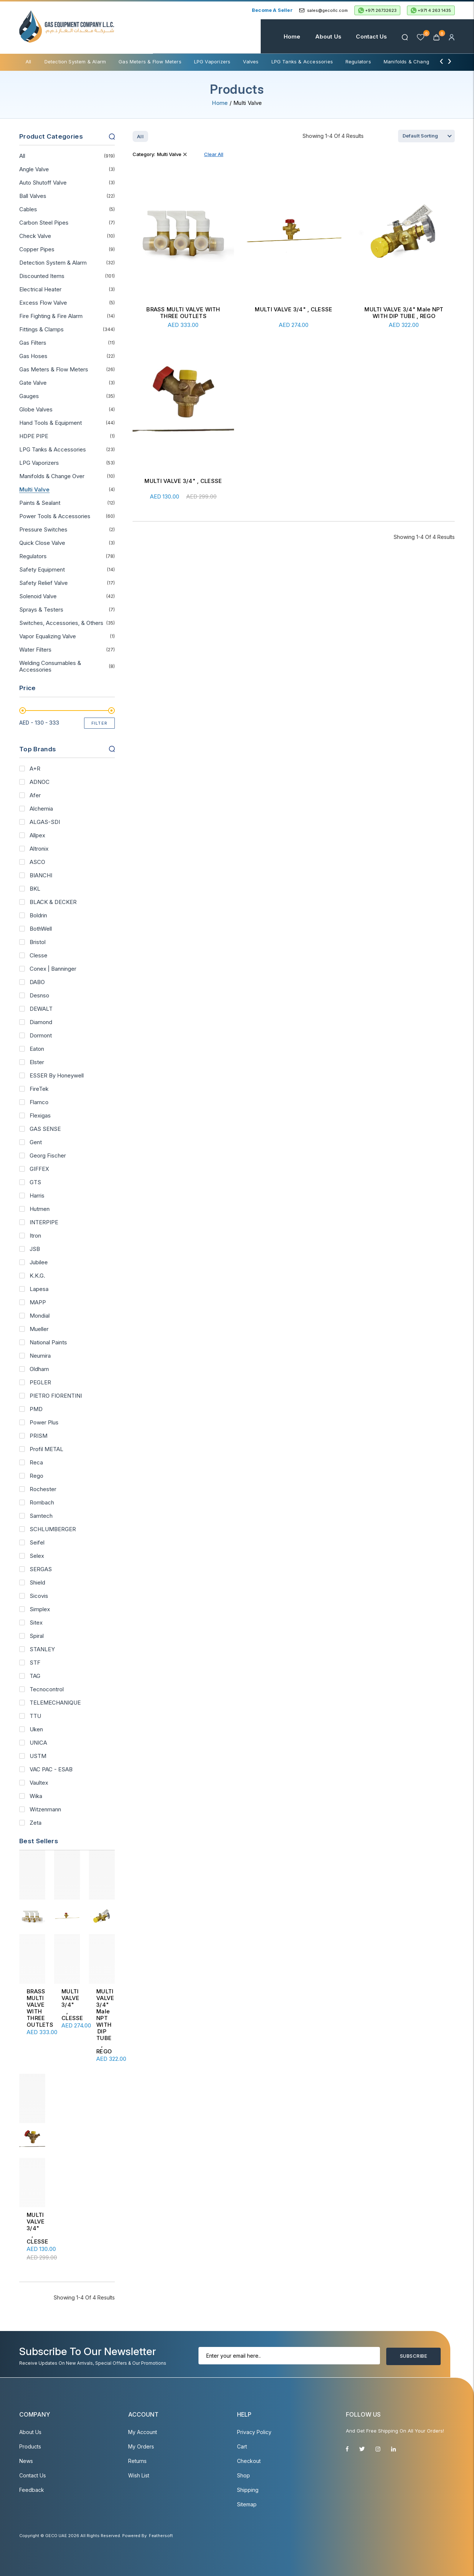 The image size is (474, 2576). What do you see at coordinates (51, 316) in the screenshot?
I see `Fire Fighting & Fire Alarm` at bounding box center [51, 316].